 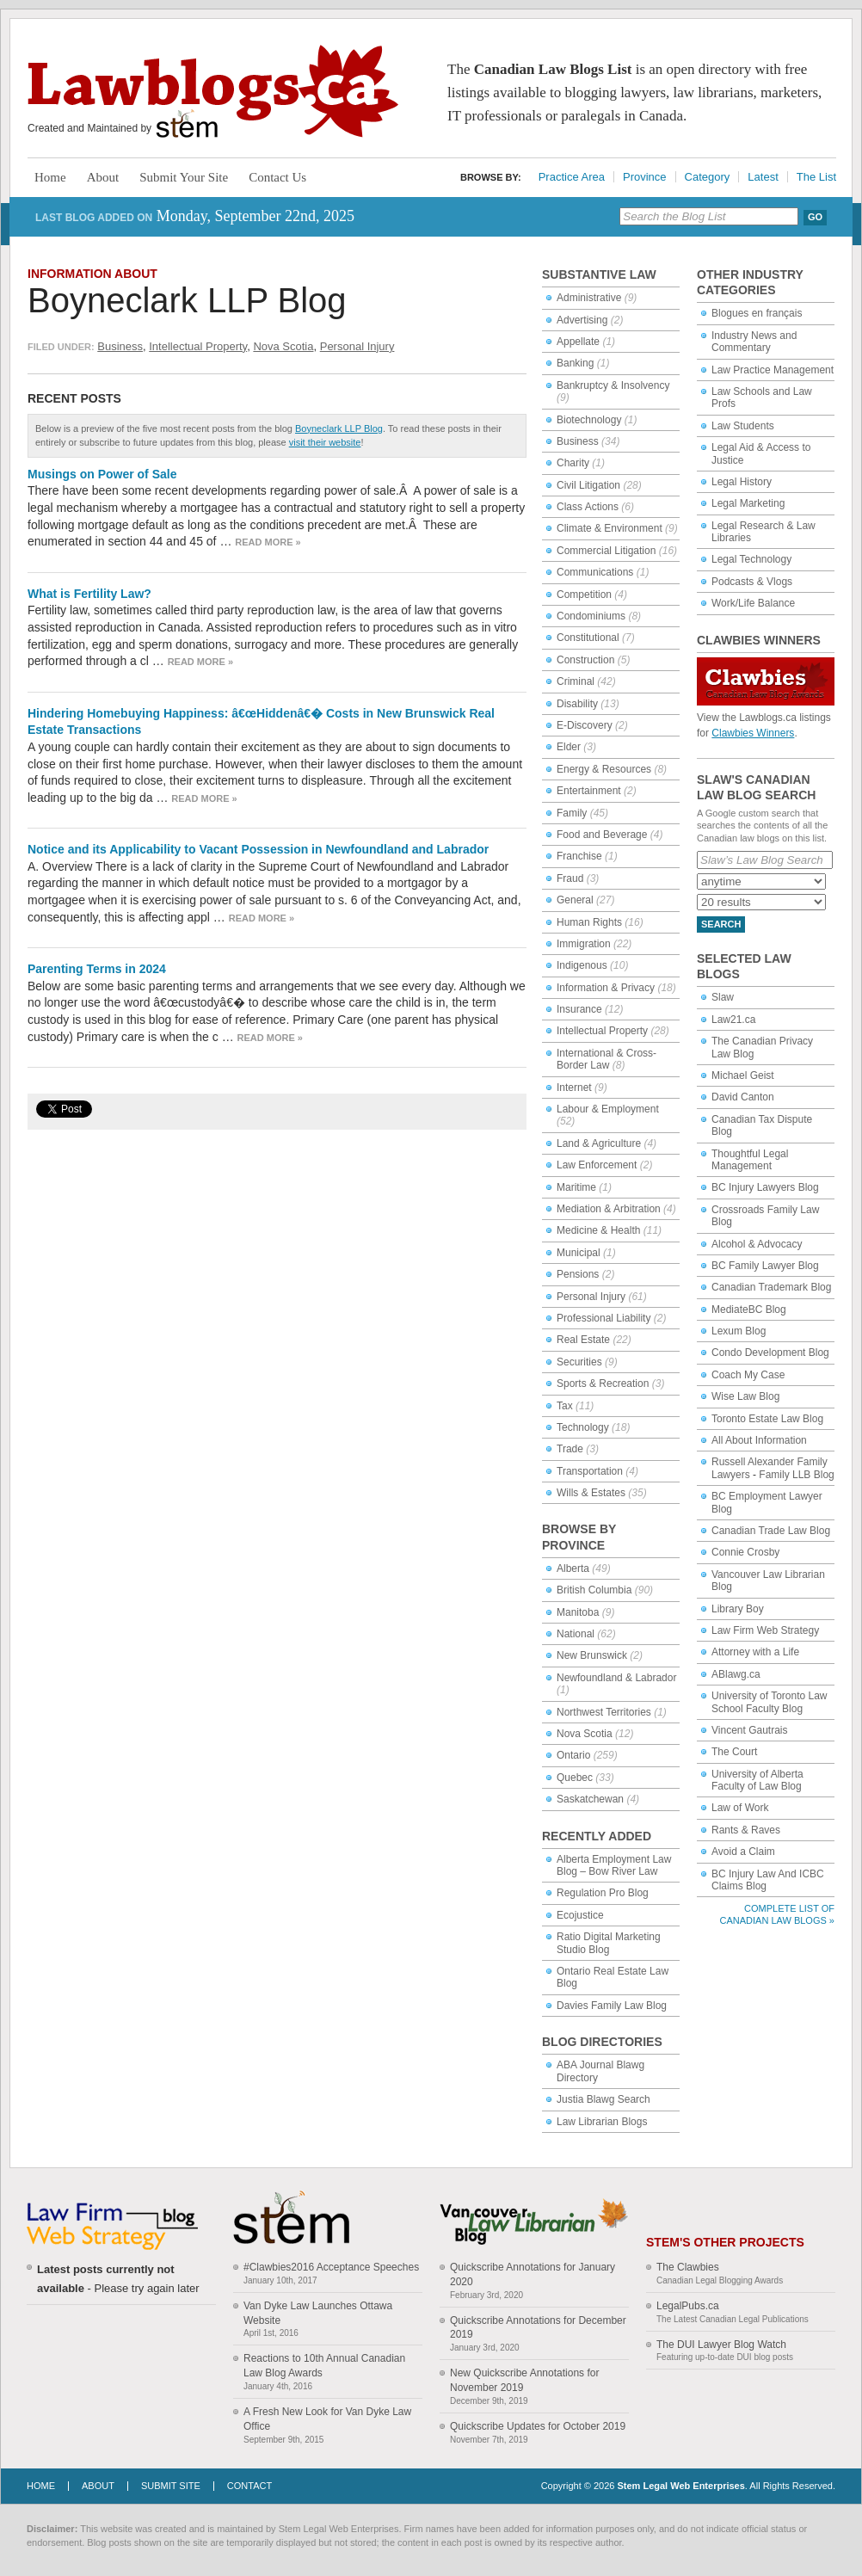 What do you see at coordinates (213, 91) in the screenshot?
I see `Lawblogs.ca` at bounding box center [213, 91].